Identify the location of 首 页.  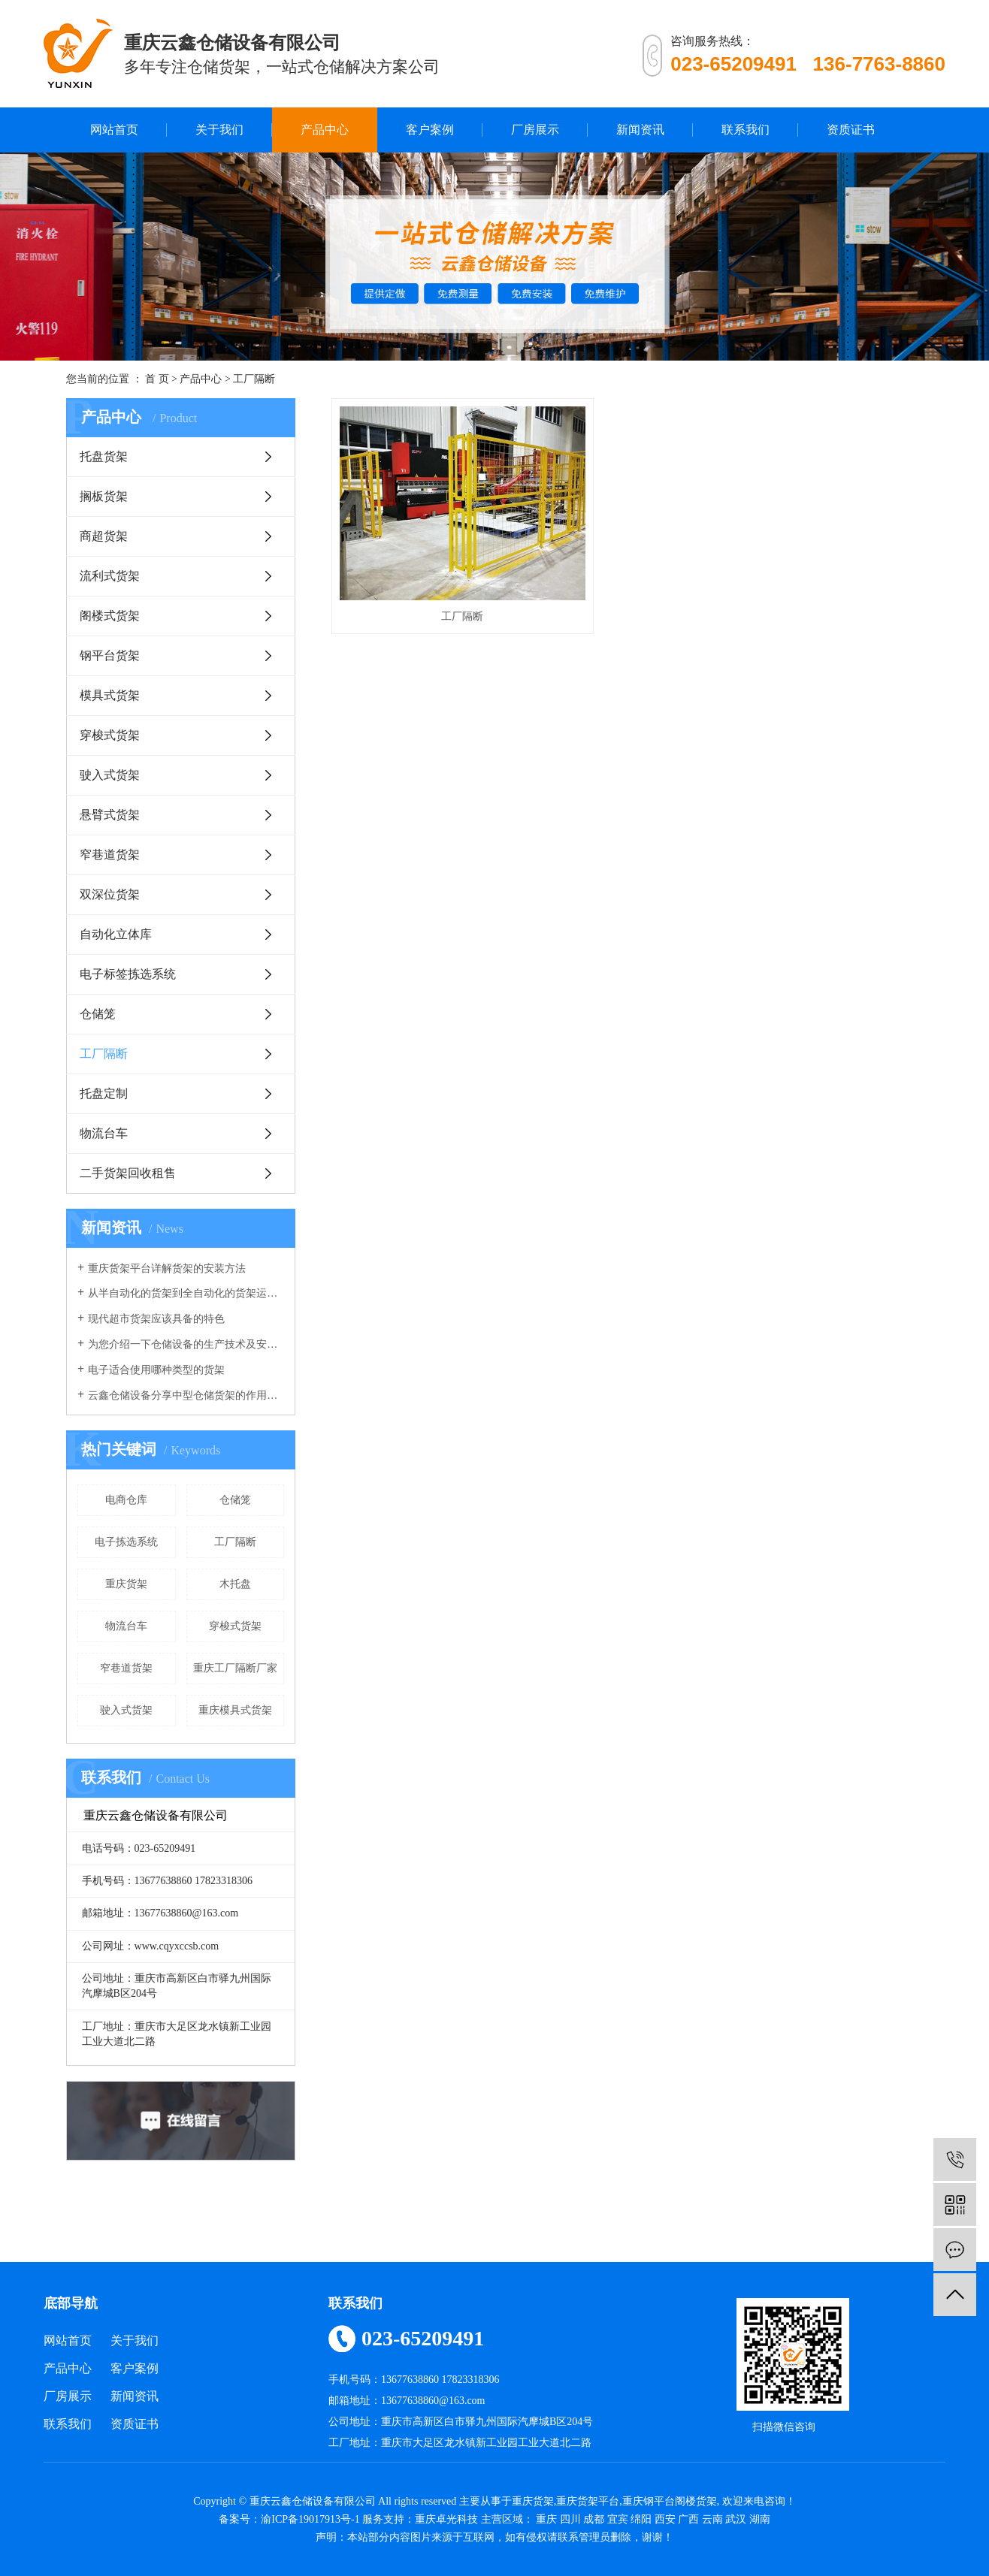
(157, 379).